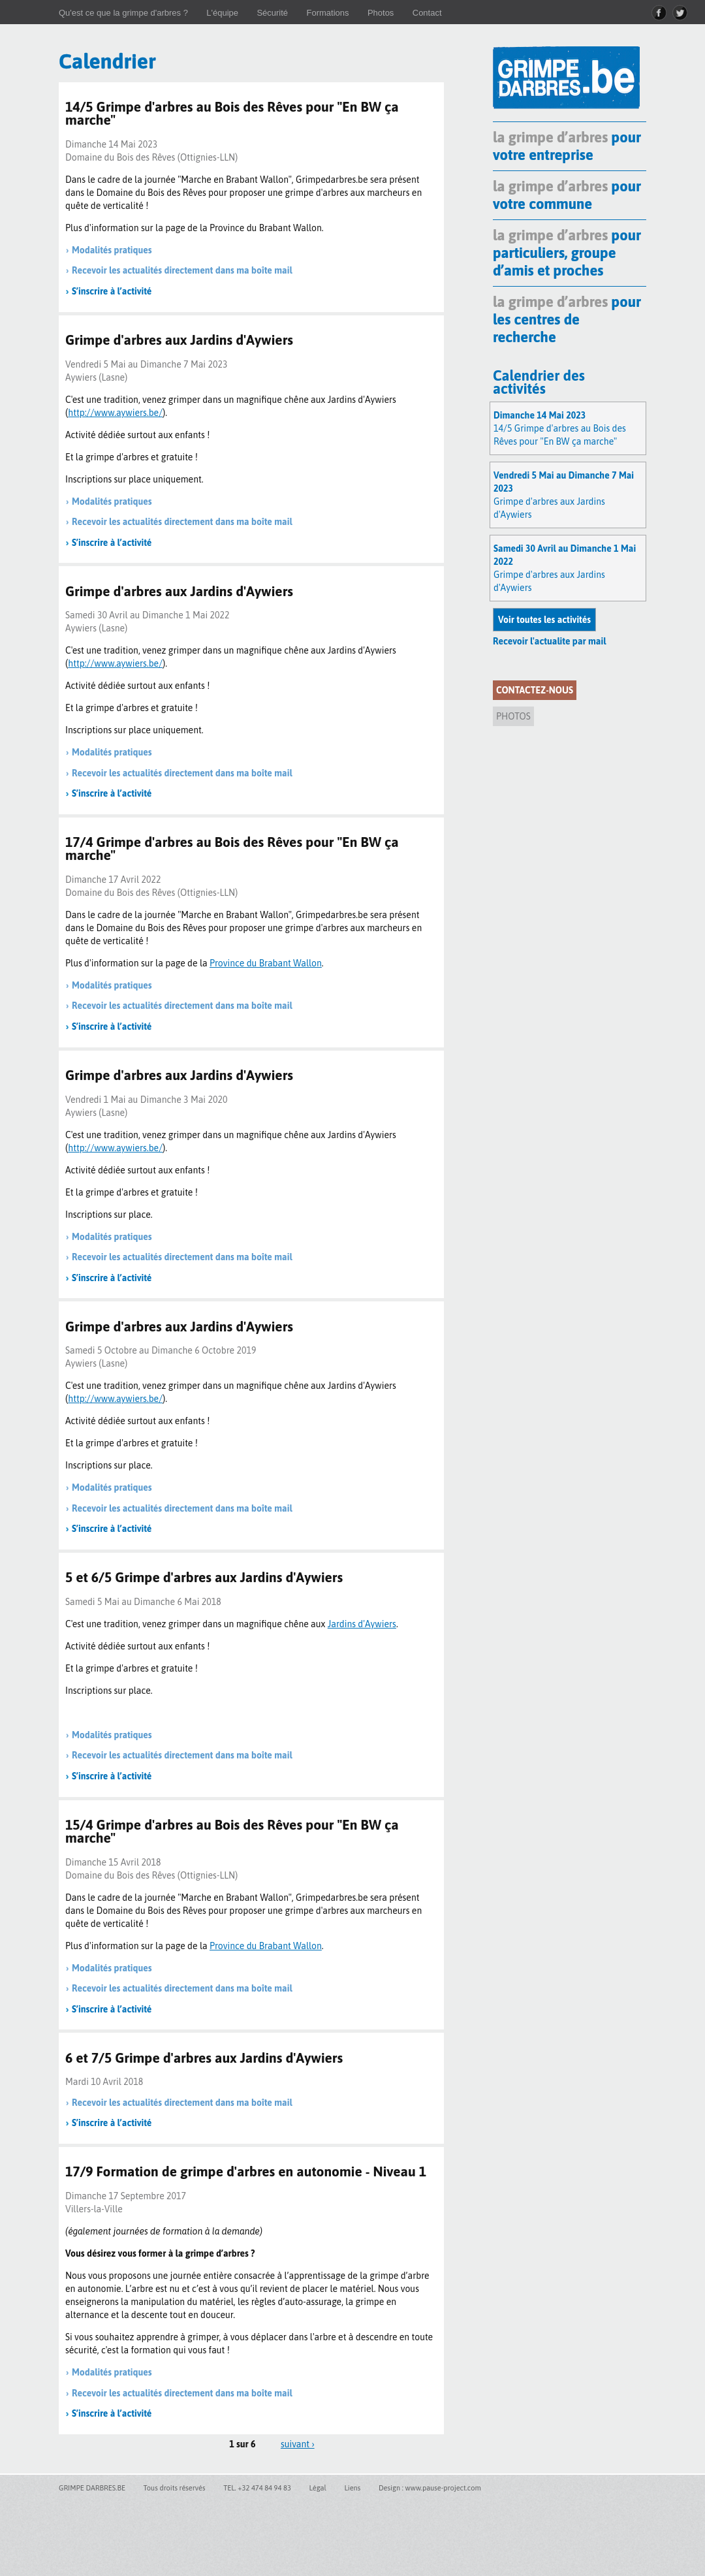  I want to click on Jardins d'Aywiers, so click(362, 1624).